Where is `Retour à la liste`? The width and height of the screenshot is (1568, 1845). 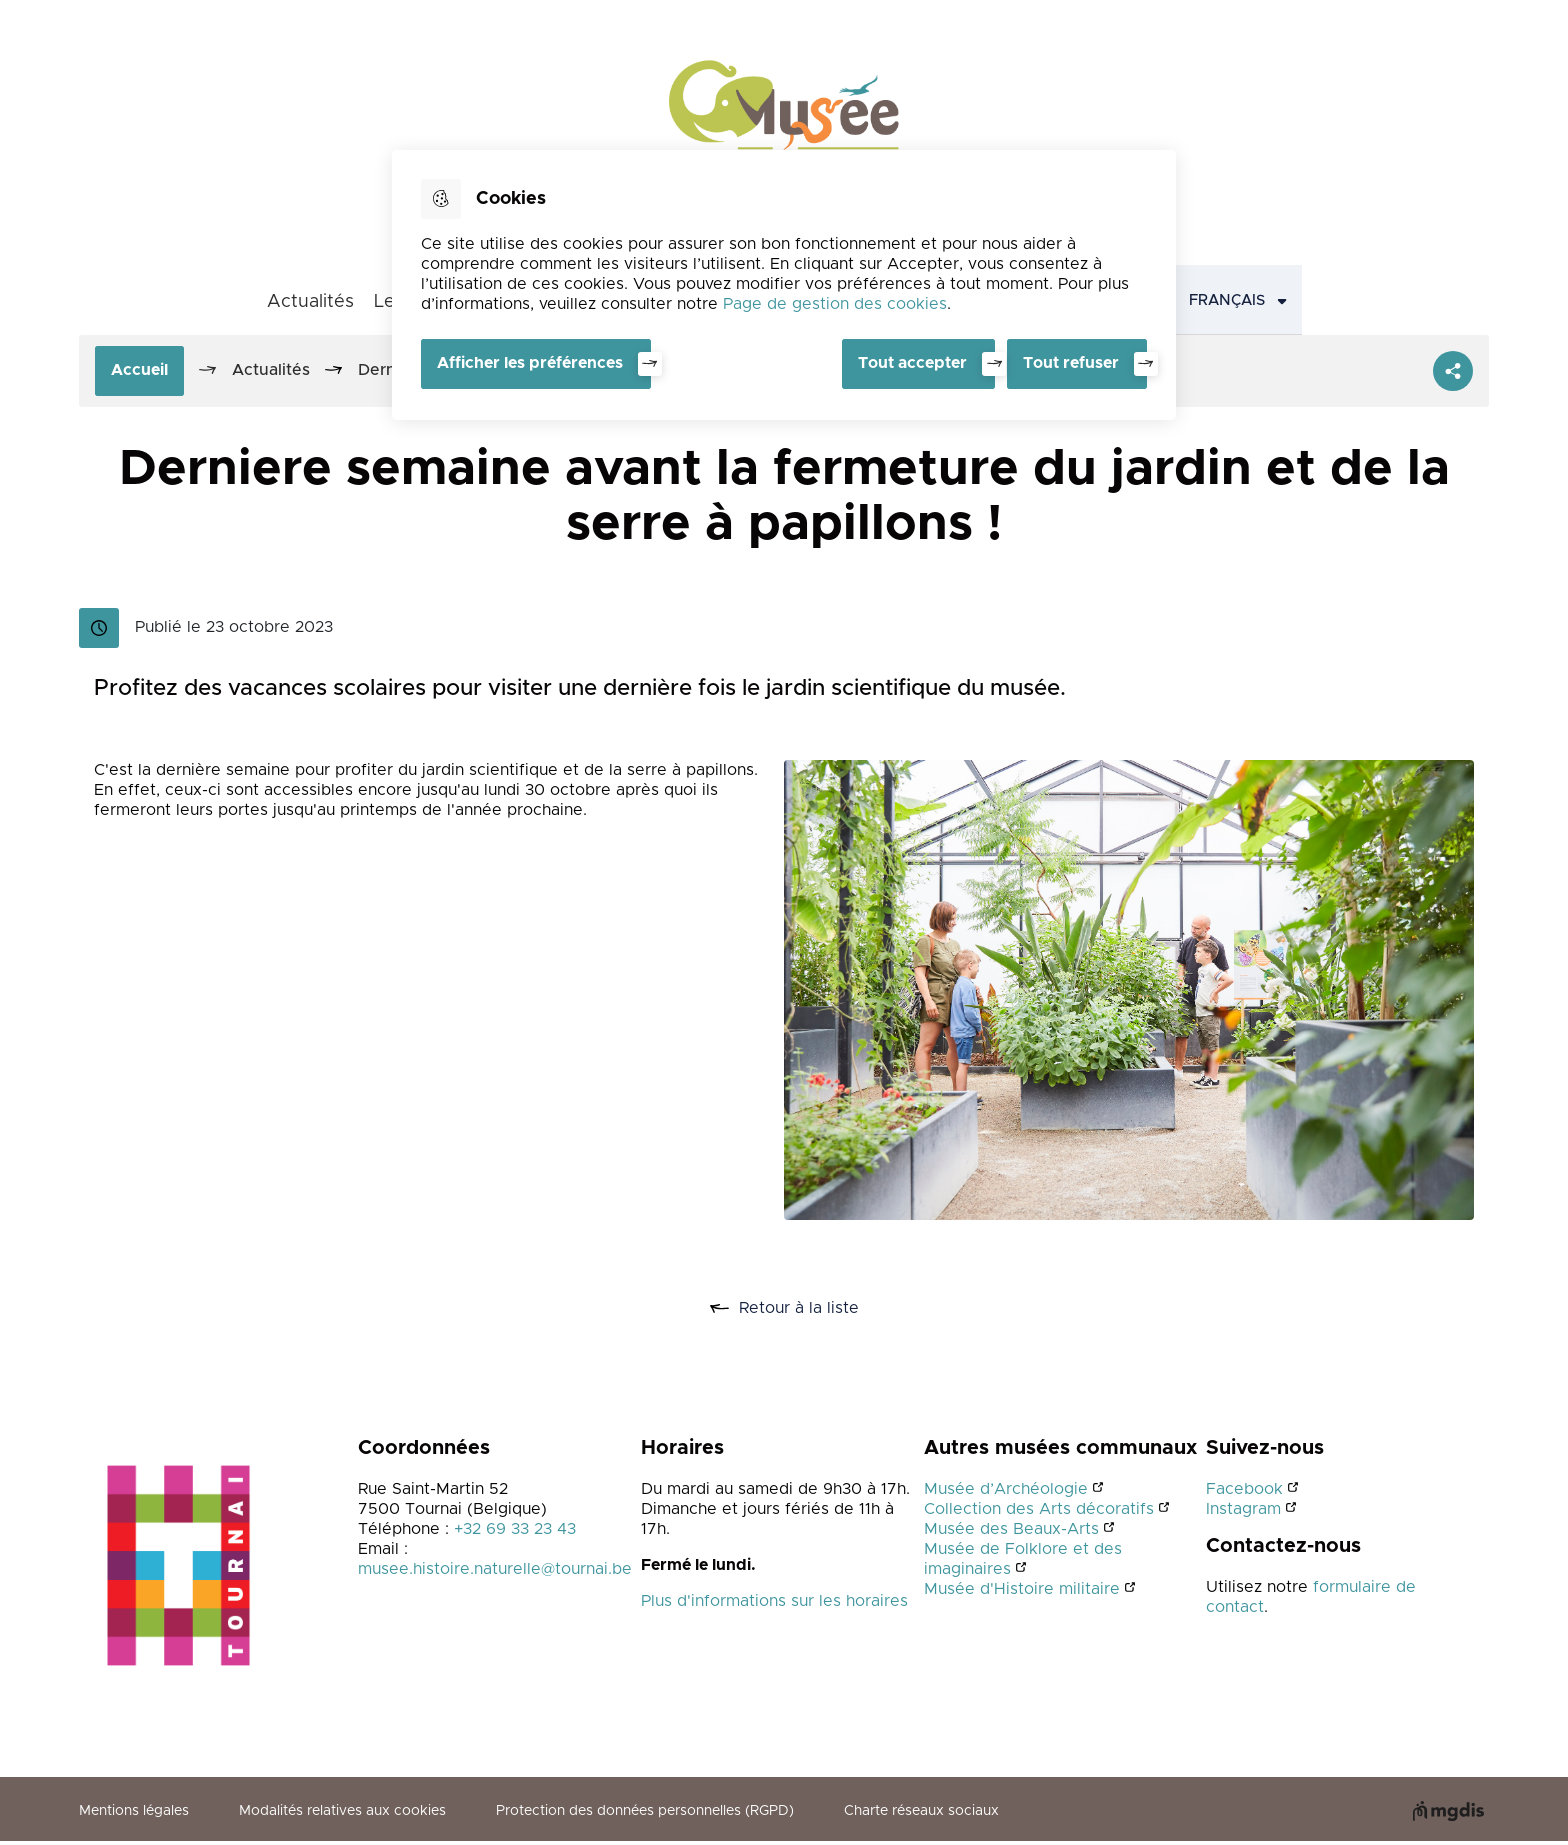
Retour à la liste is located at coordinates (806, 1309).